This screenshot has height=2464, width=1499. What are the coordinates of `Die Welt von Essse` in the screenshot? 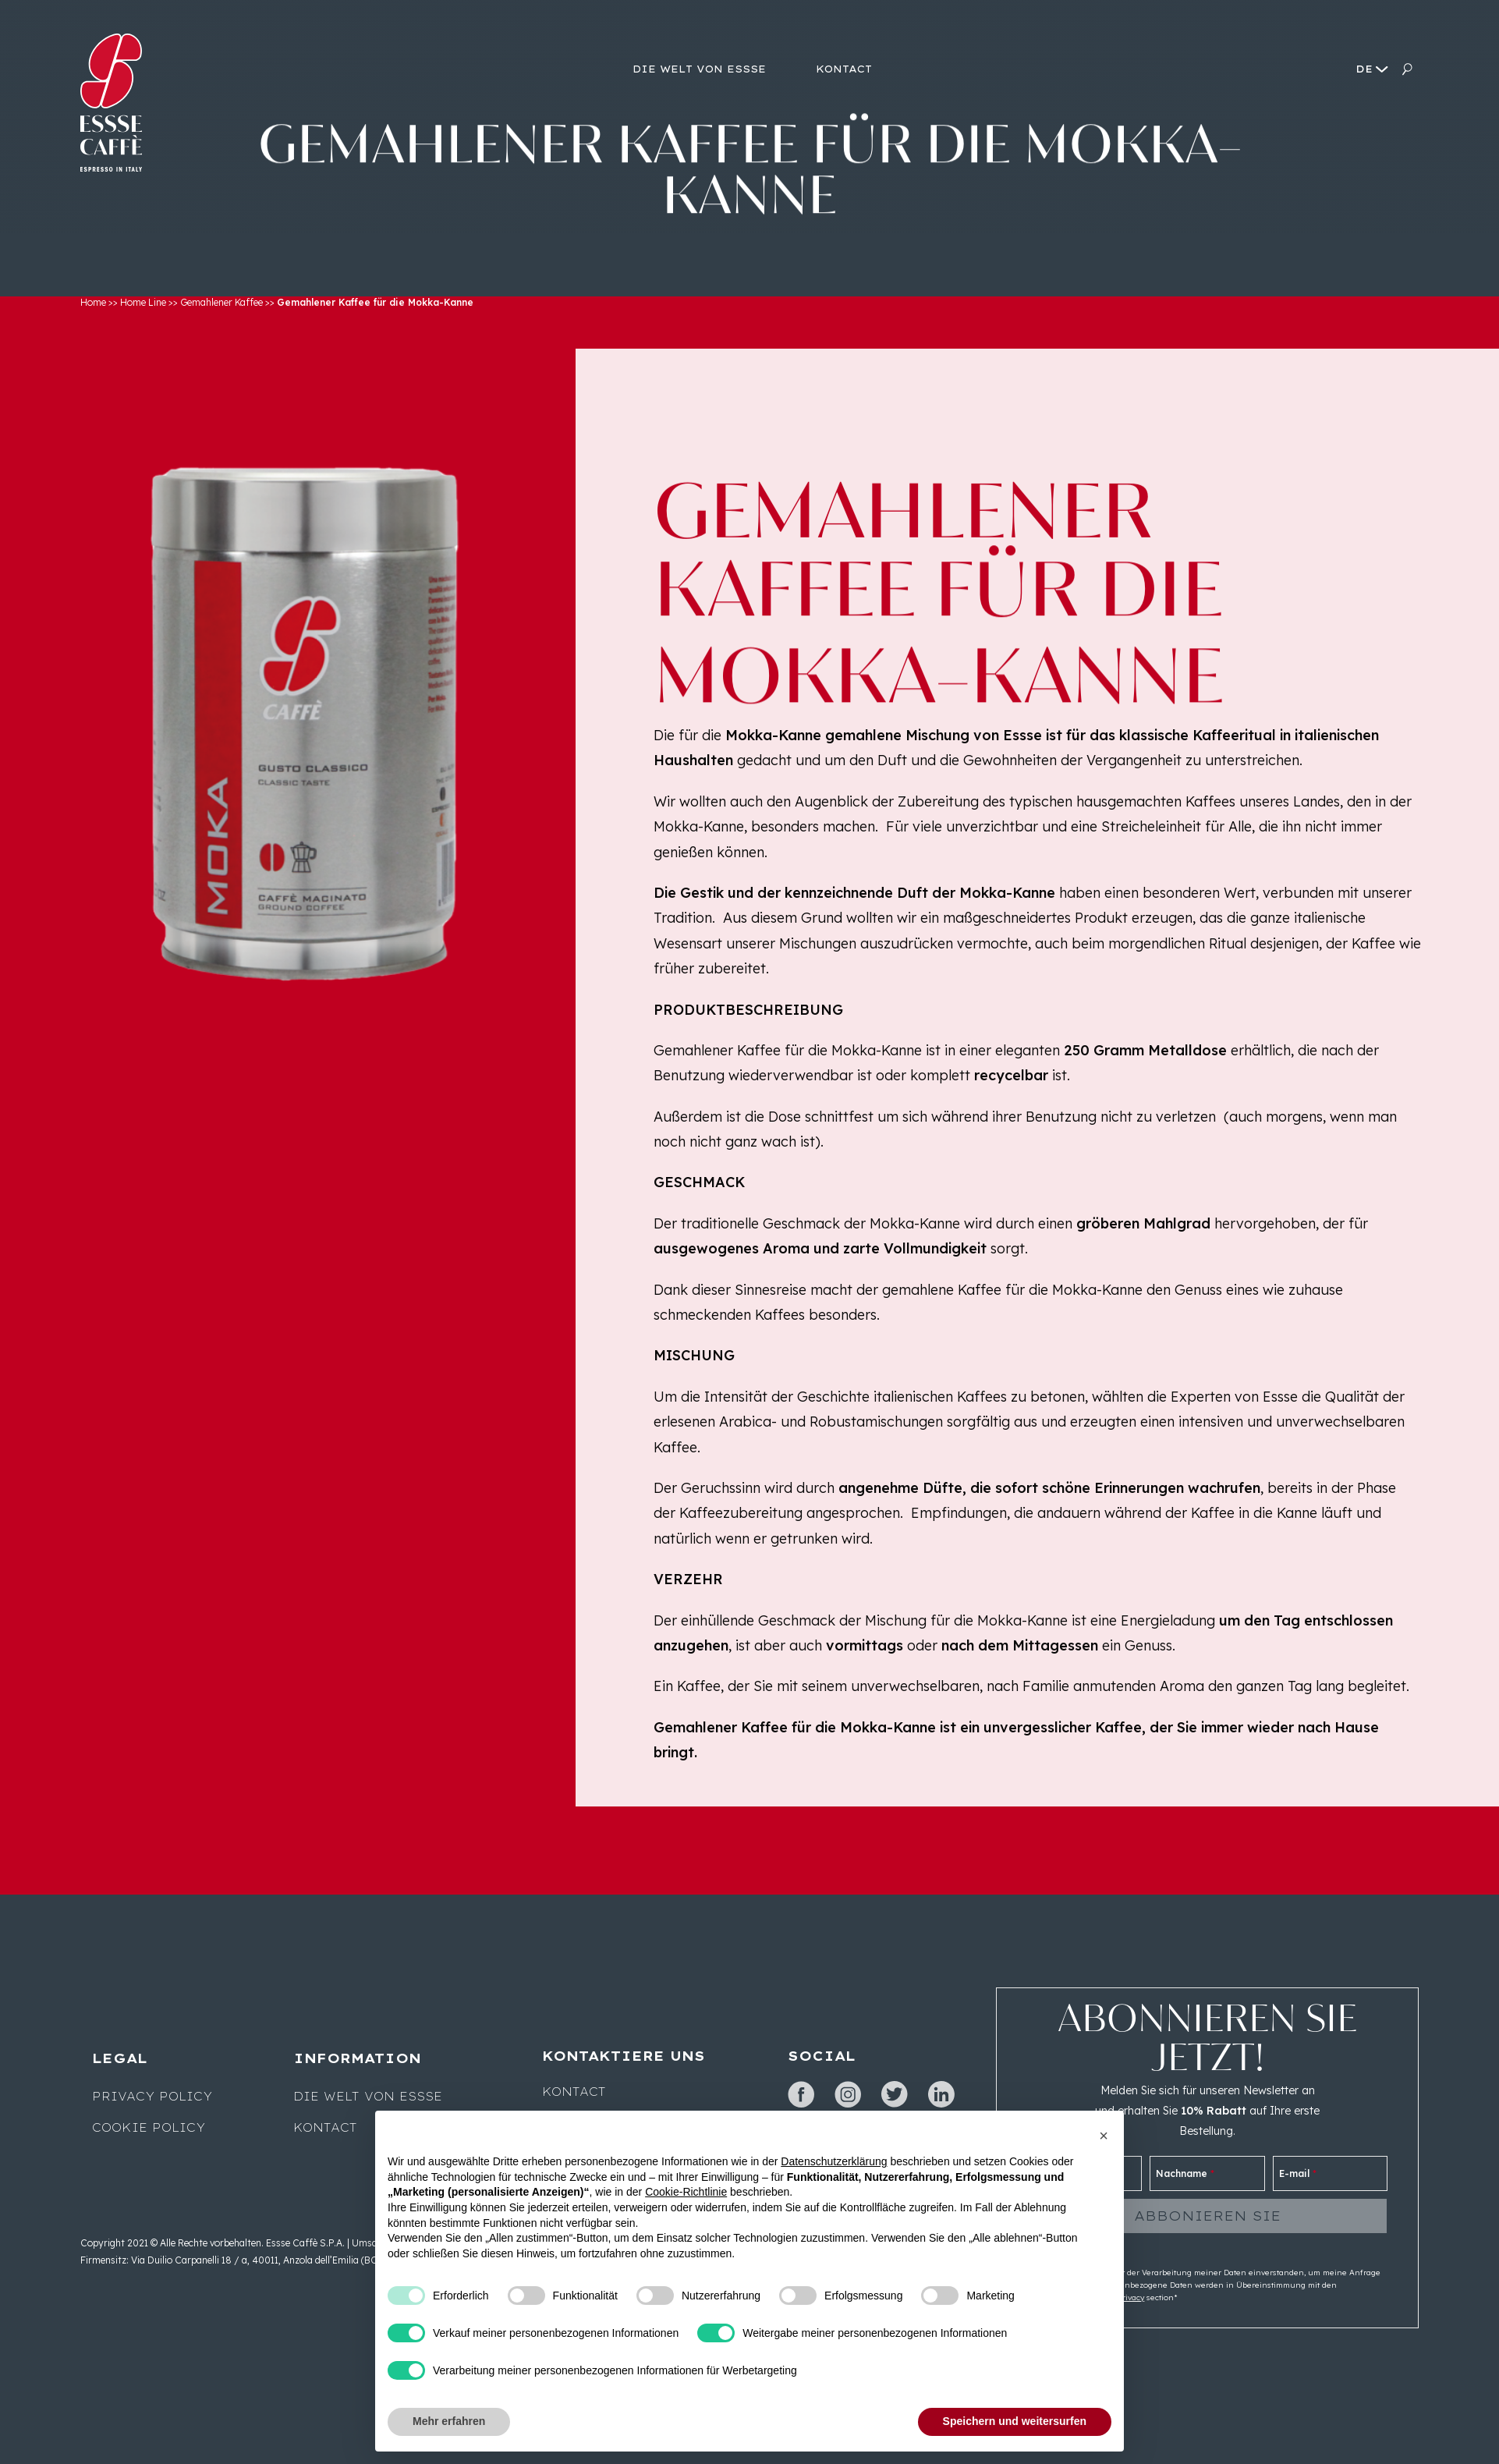 It's located at (367, 2097).